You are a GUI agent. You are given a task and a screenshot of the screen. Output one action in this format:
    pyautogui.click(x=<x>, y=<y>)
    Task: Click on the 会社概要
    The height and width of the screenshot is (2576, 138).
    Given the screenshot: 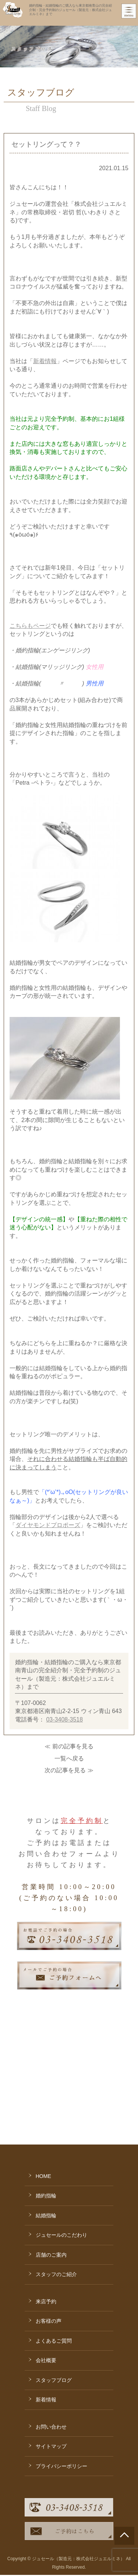 What is the action you would take?
    pyautogui.click(x=46, y=2260)
    